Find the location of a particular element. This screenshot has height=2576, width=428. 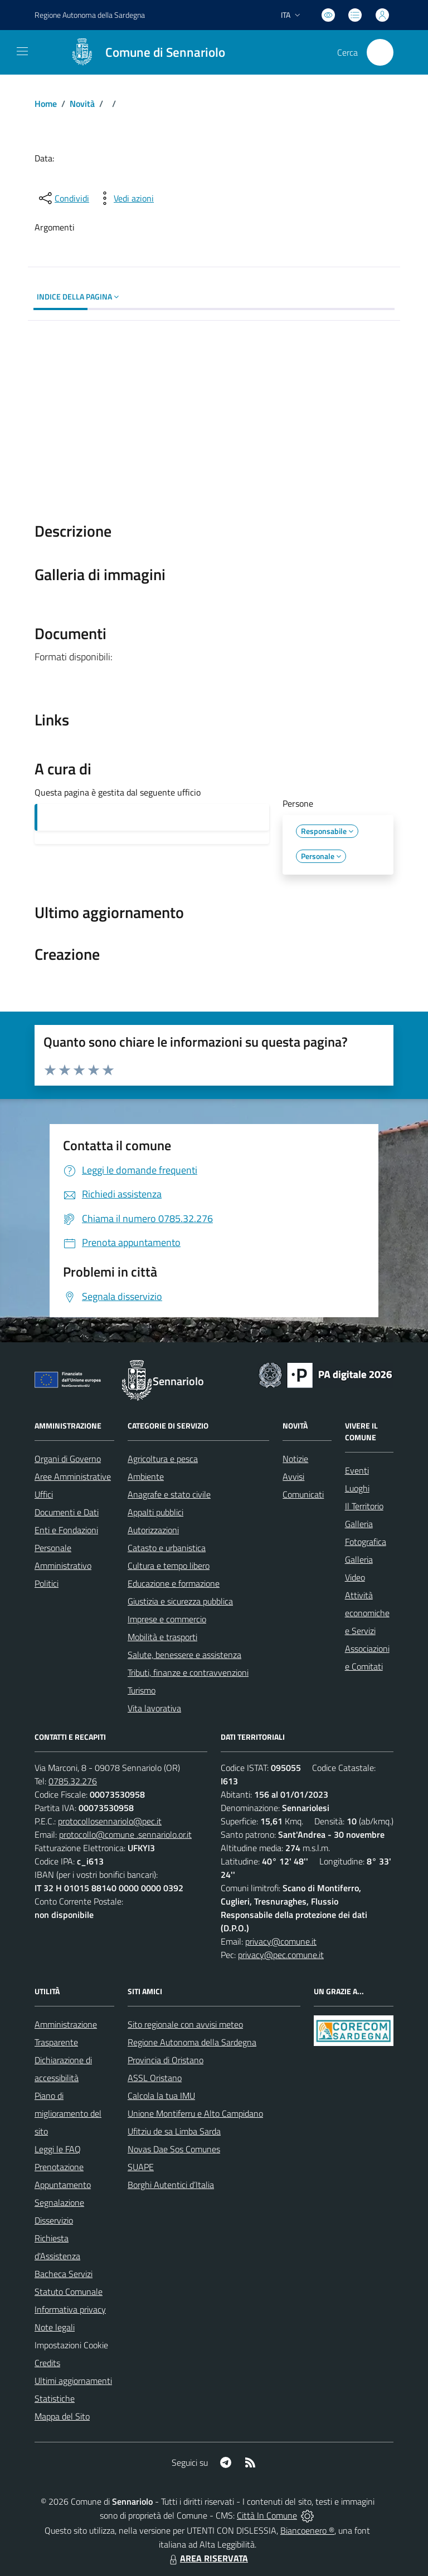

Regione Autonoma della Sardegna is located at coordinates (192, 2042).